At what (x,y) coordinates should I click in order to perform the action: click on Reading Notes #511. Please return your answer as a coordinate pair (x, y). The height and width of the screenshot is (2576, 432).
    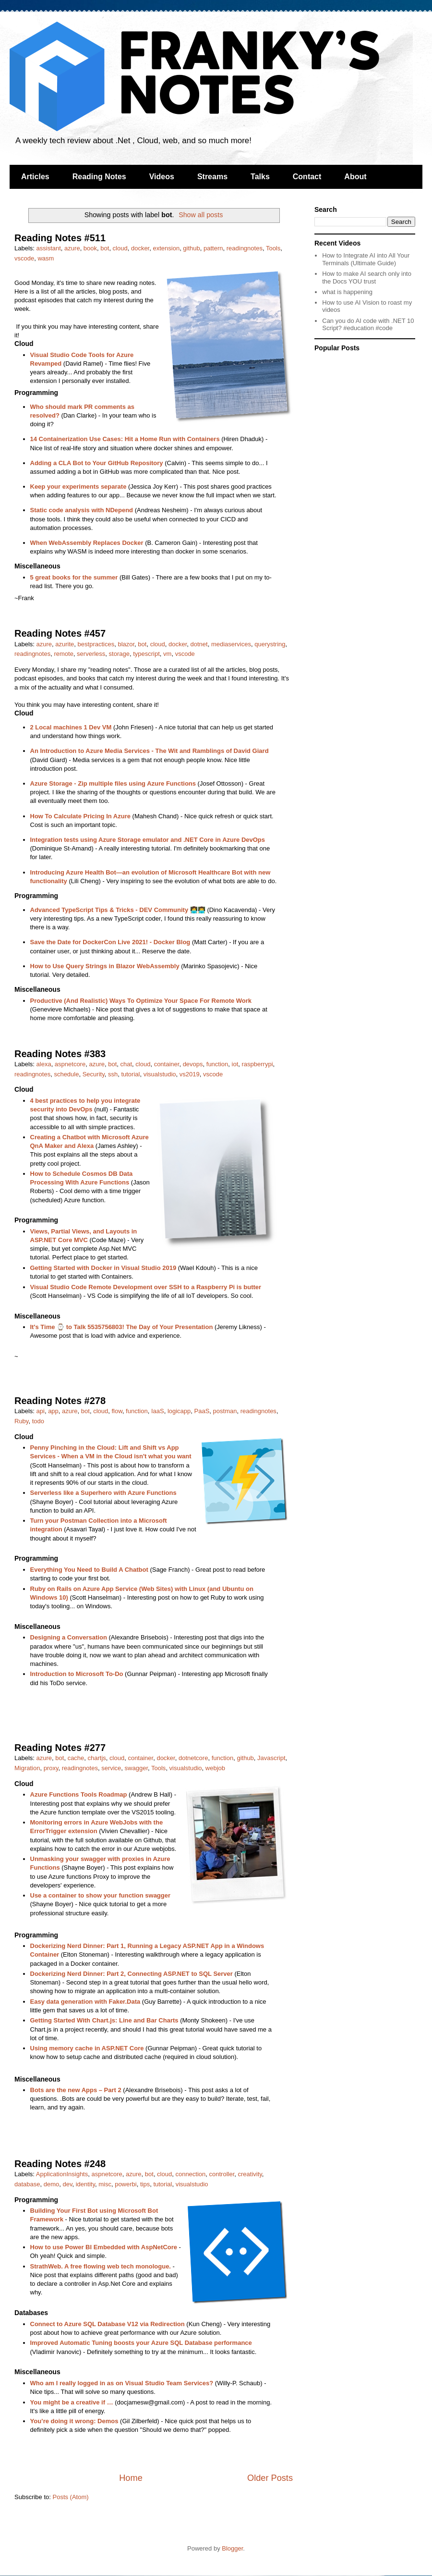
    Looking at the image, I should click on (60, 238).